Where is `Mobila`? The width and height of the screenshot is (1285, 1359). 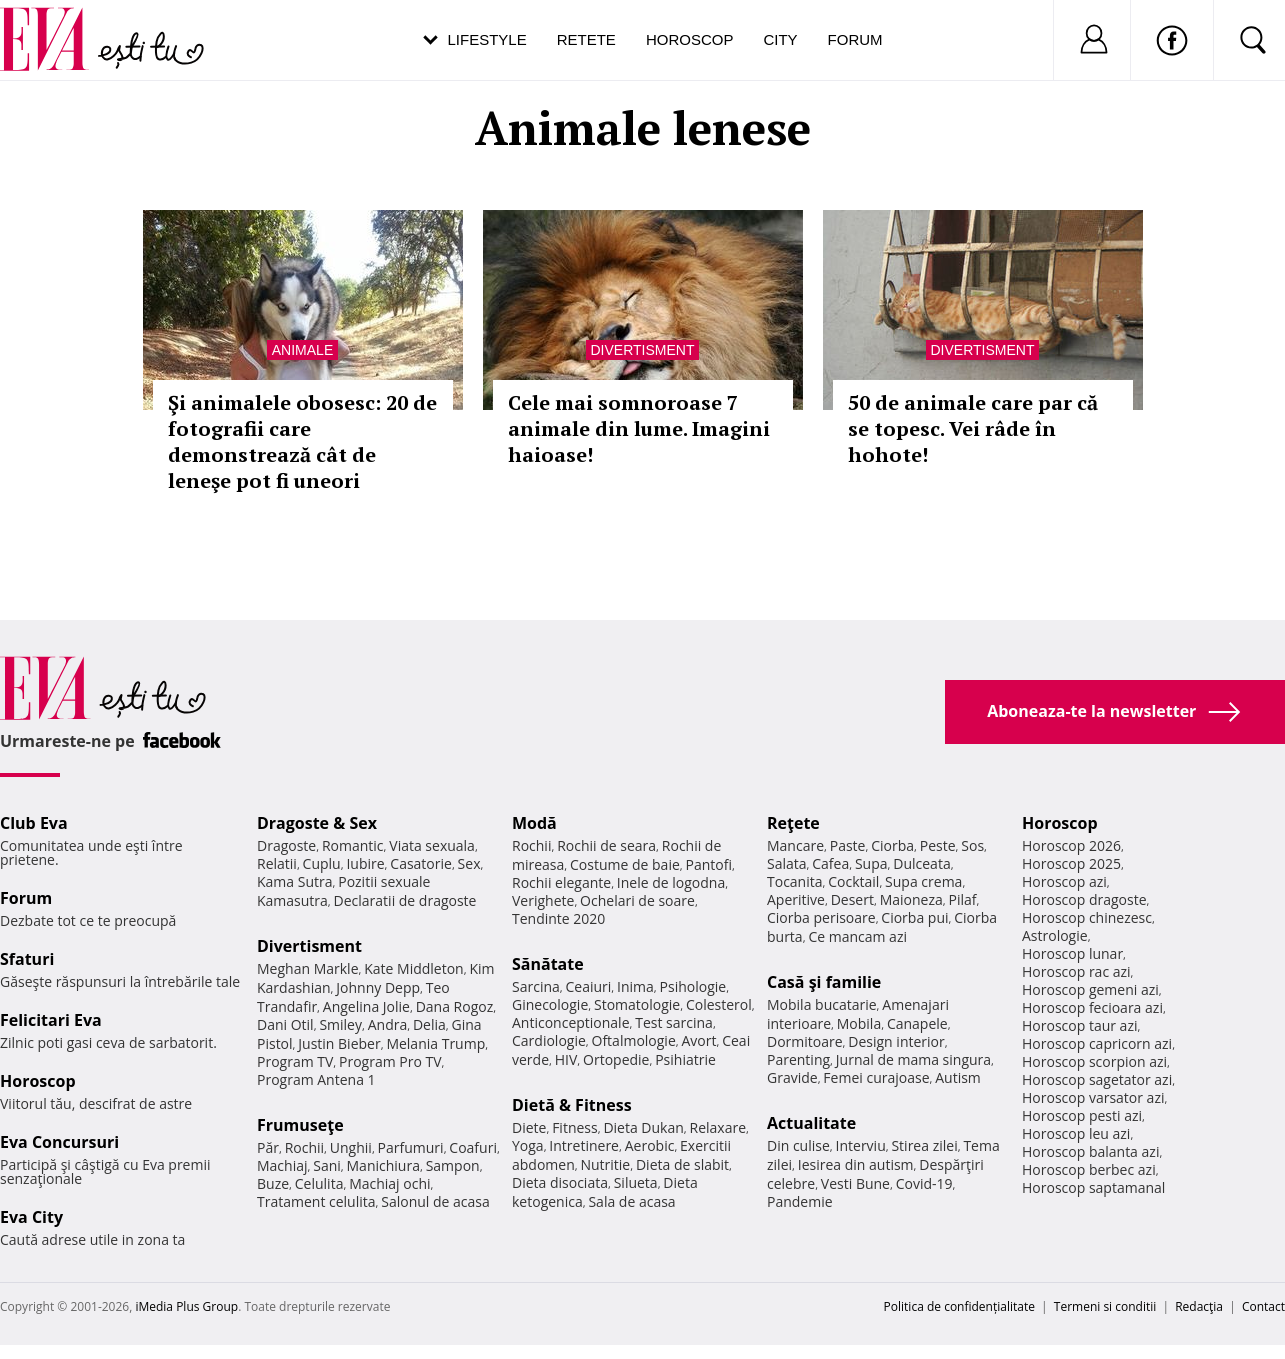 Mobila is located at coordinates (859, 1023).